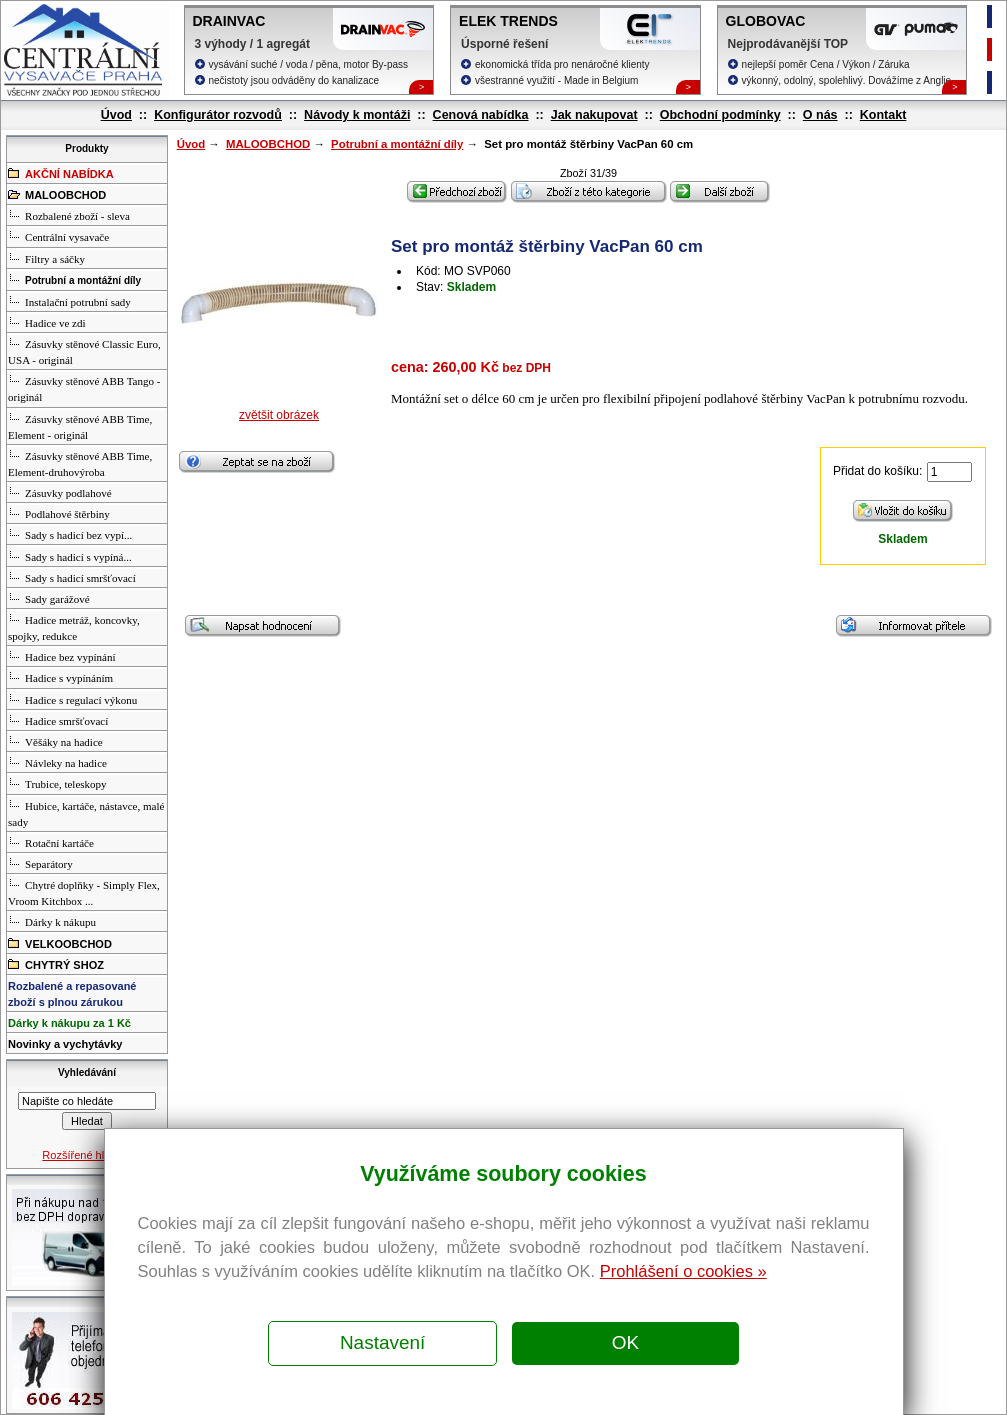 This screenshot has width=1007, height=1415. What do you see at coordinates (86, 813) in the screenshot?
I see `Hubice, kartáče, nástavce, malé sady` at bounding box center [86, 813].